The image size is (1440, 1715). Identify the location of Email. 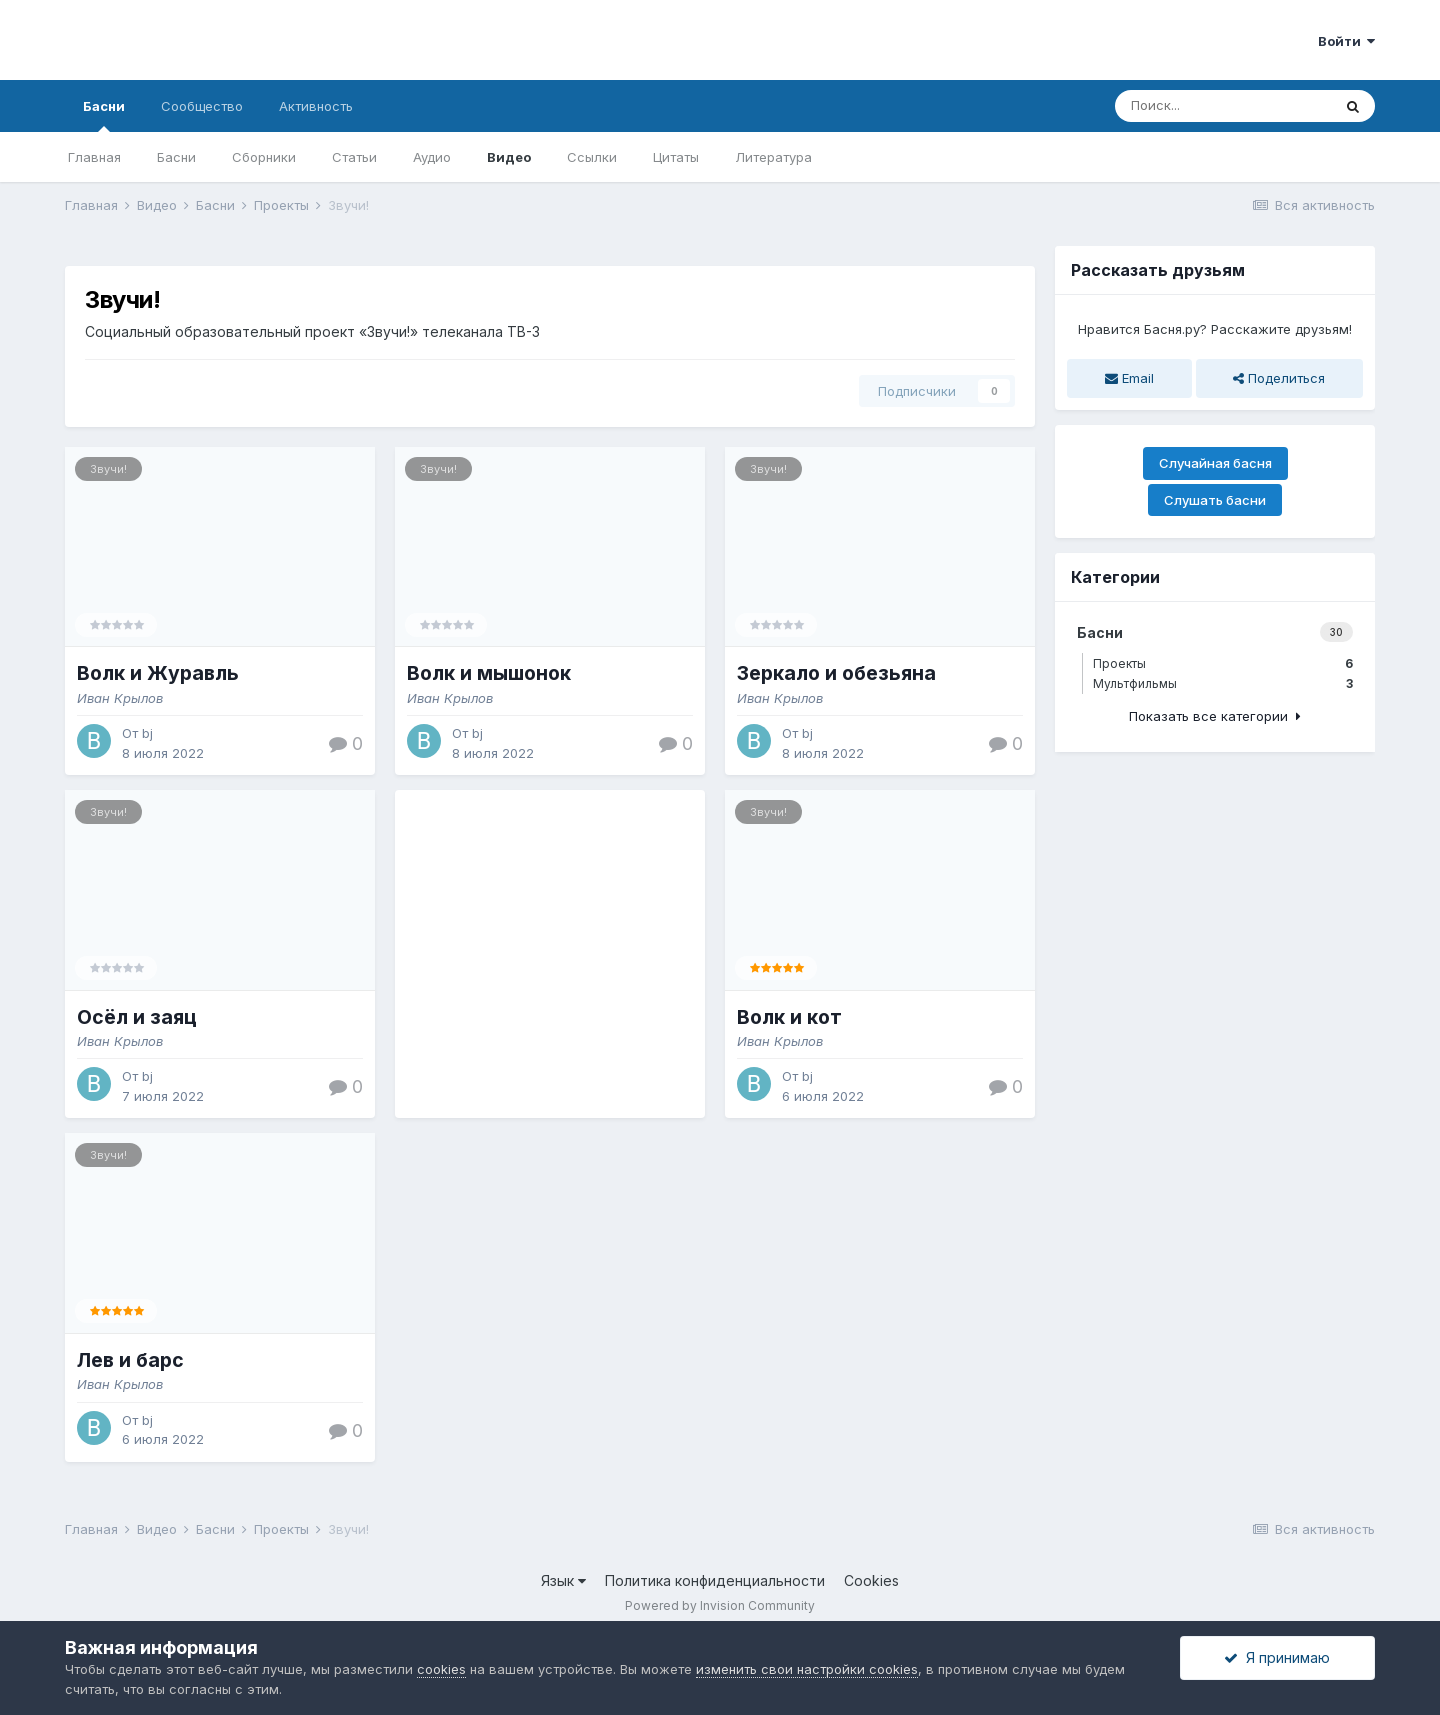
(1129, 378).